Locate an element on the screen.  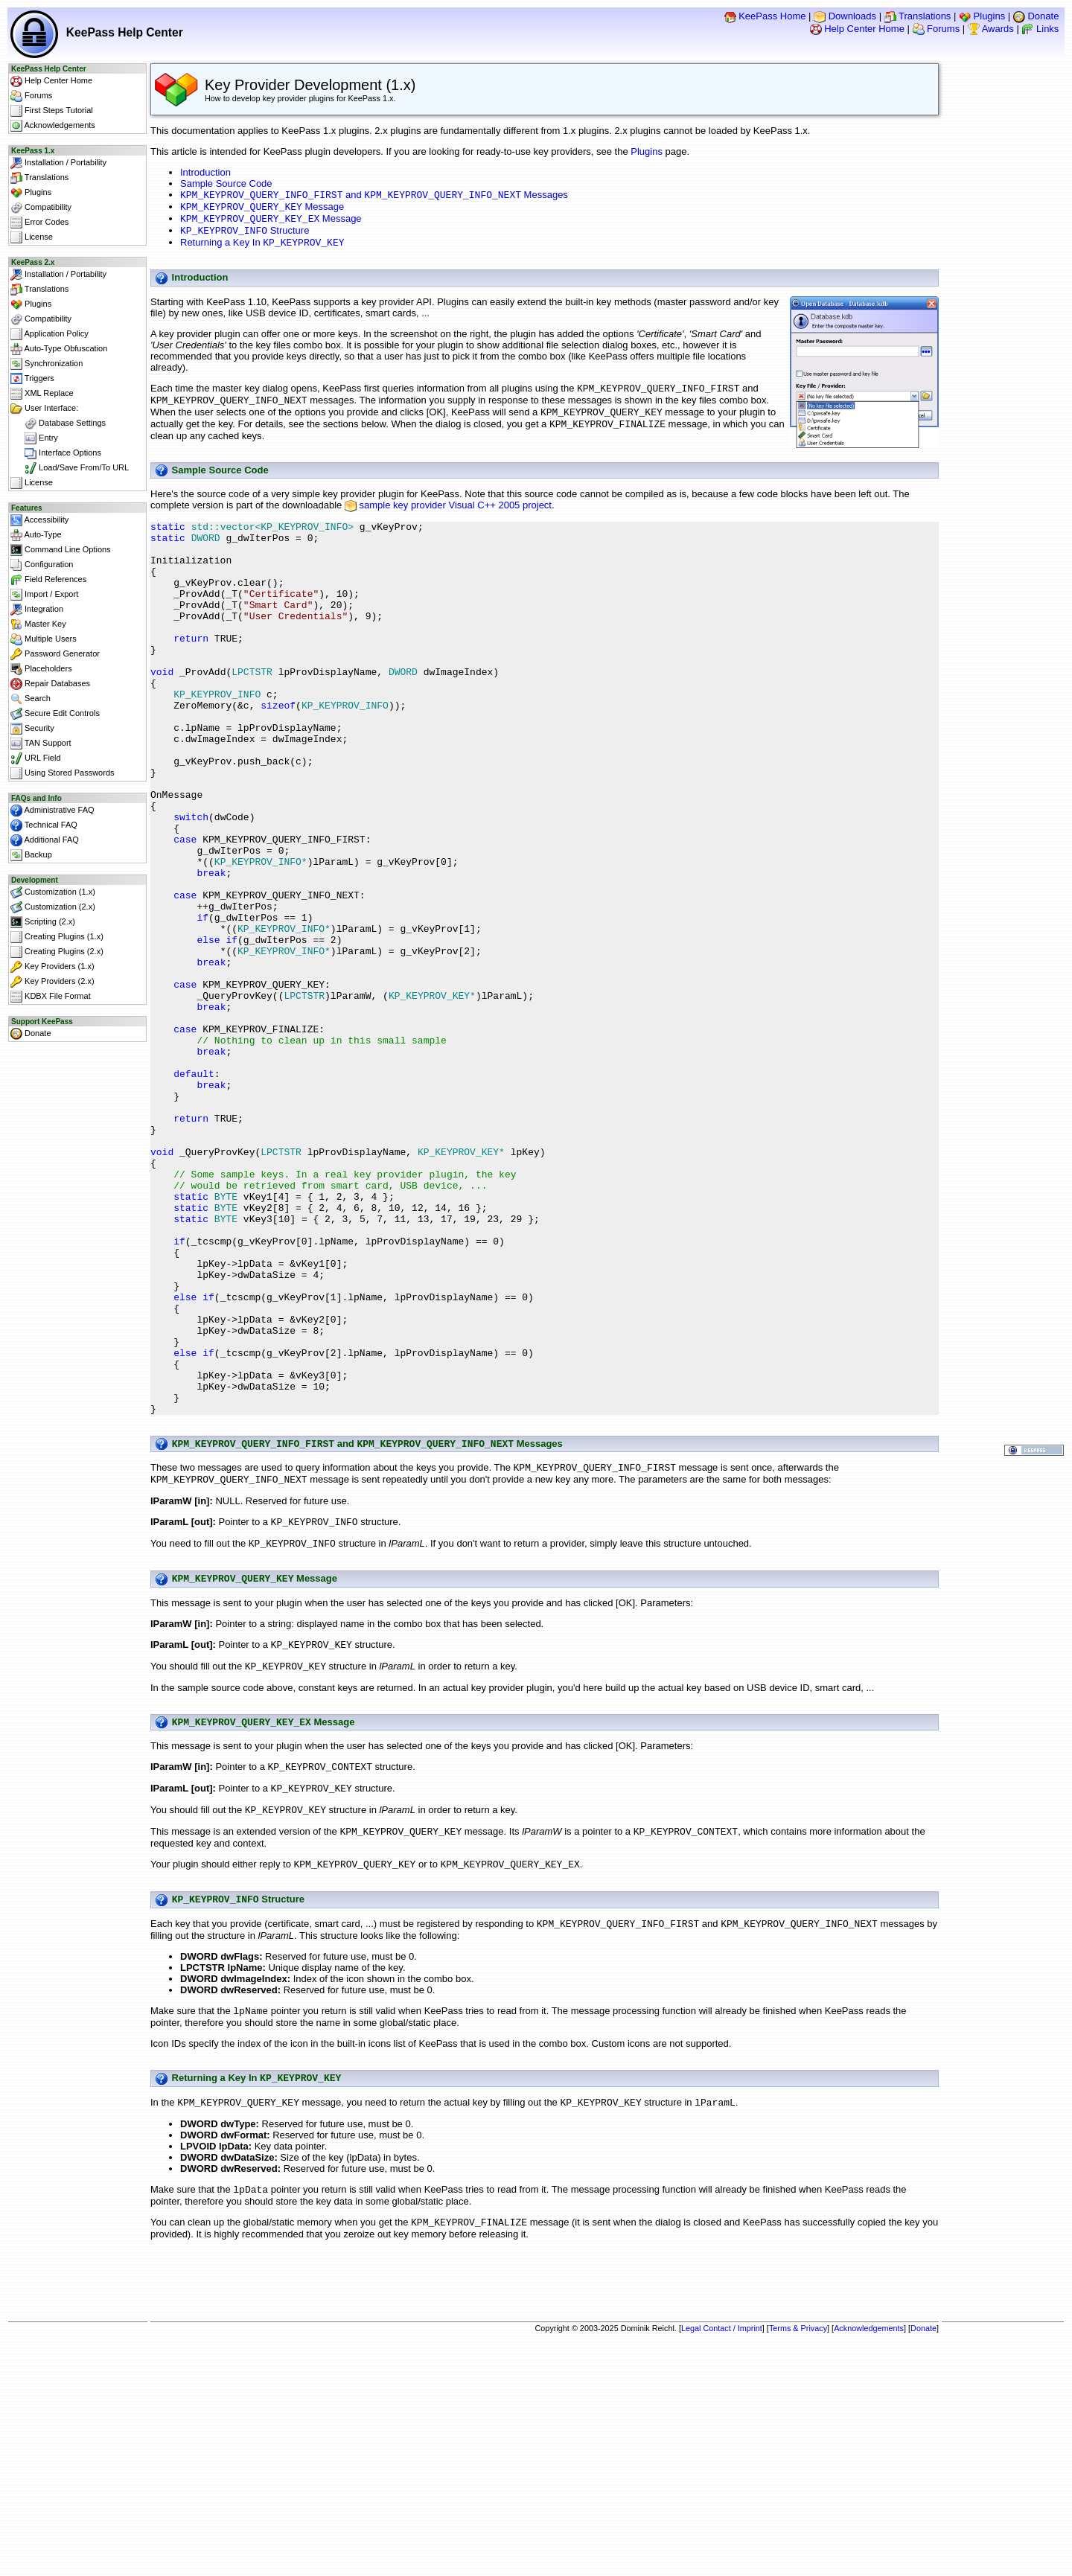
Awards is located at coordinates (991, 28).